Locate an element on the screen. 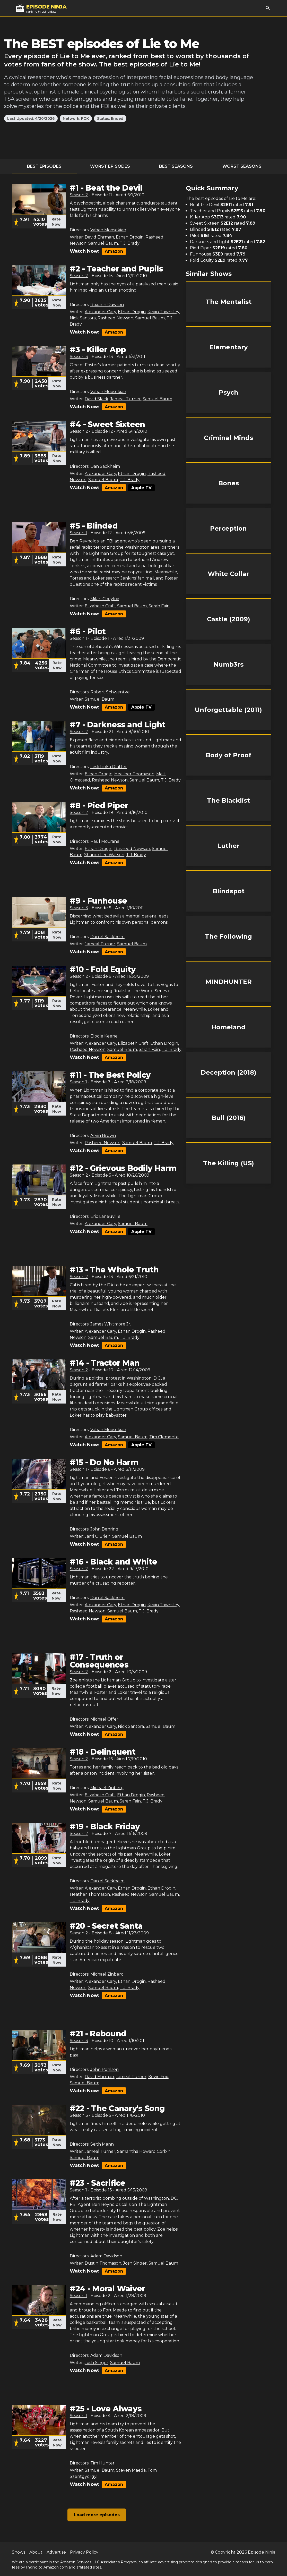 This screenshot has height=2576, width=287. Rasheed Newson is located at coordinates (115, 318).